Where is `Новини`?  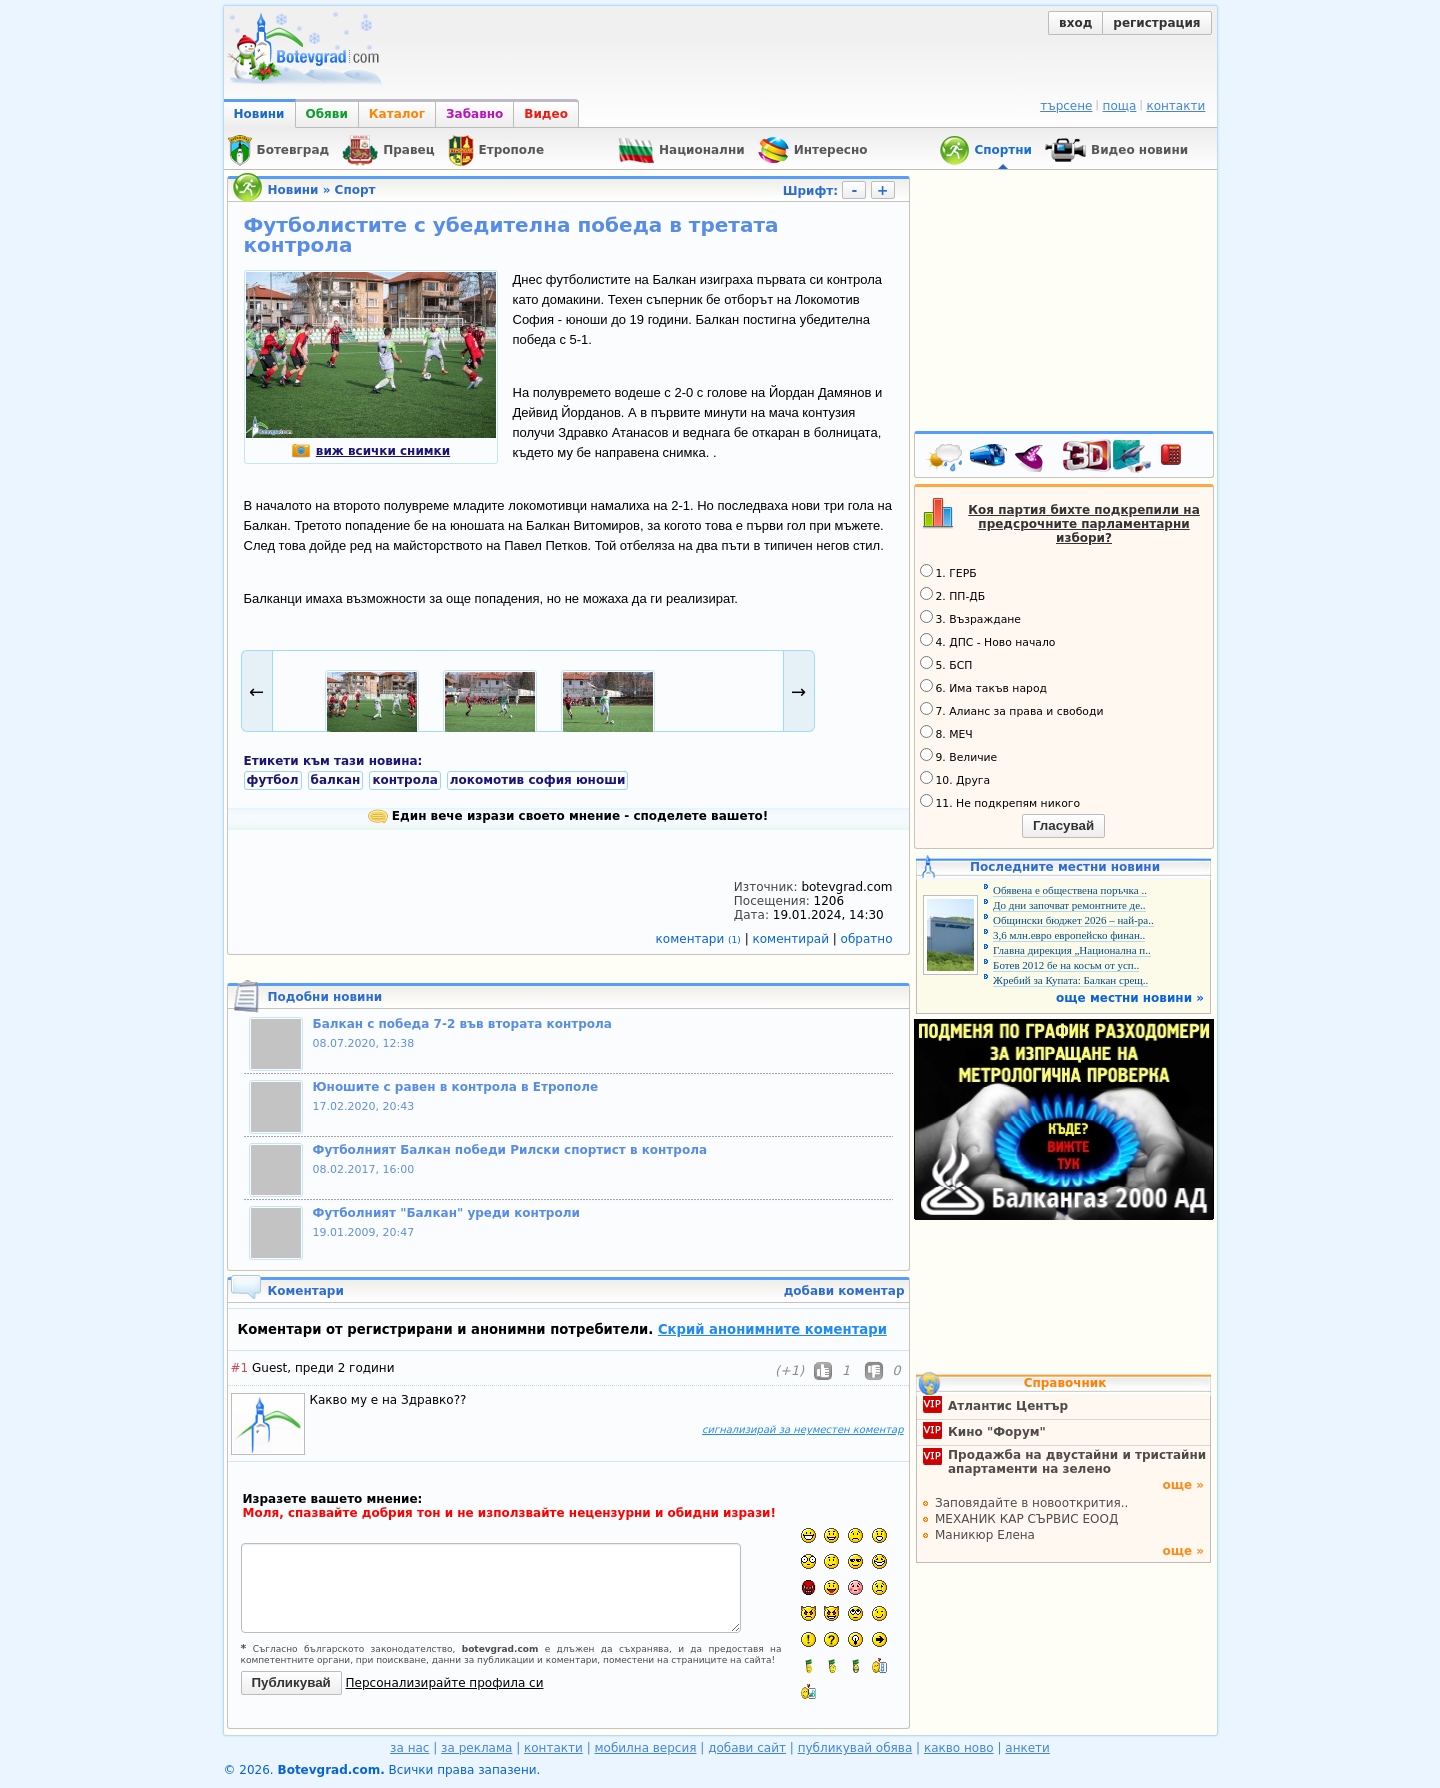 Новини is located at coordinates (259, 114).